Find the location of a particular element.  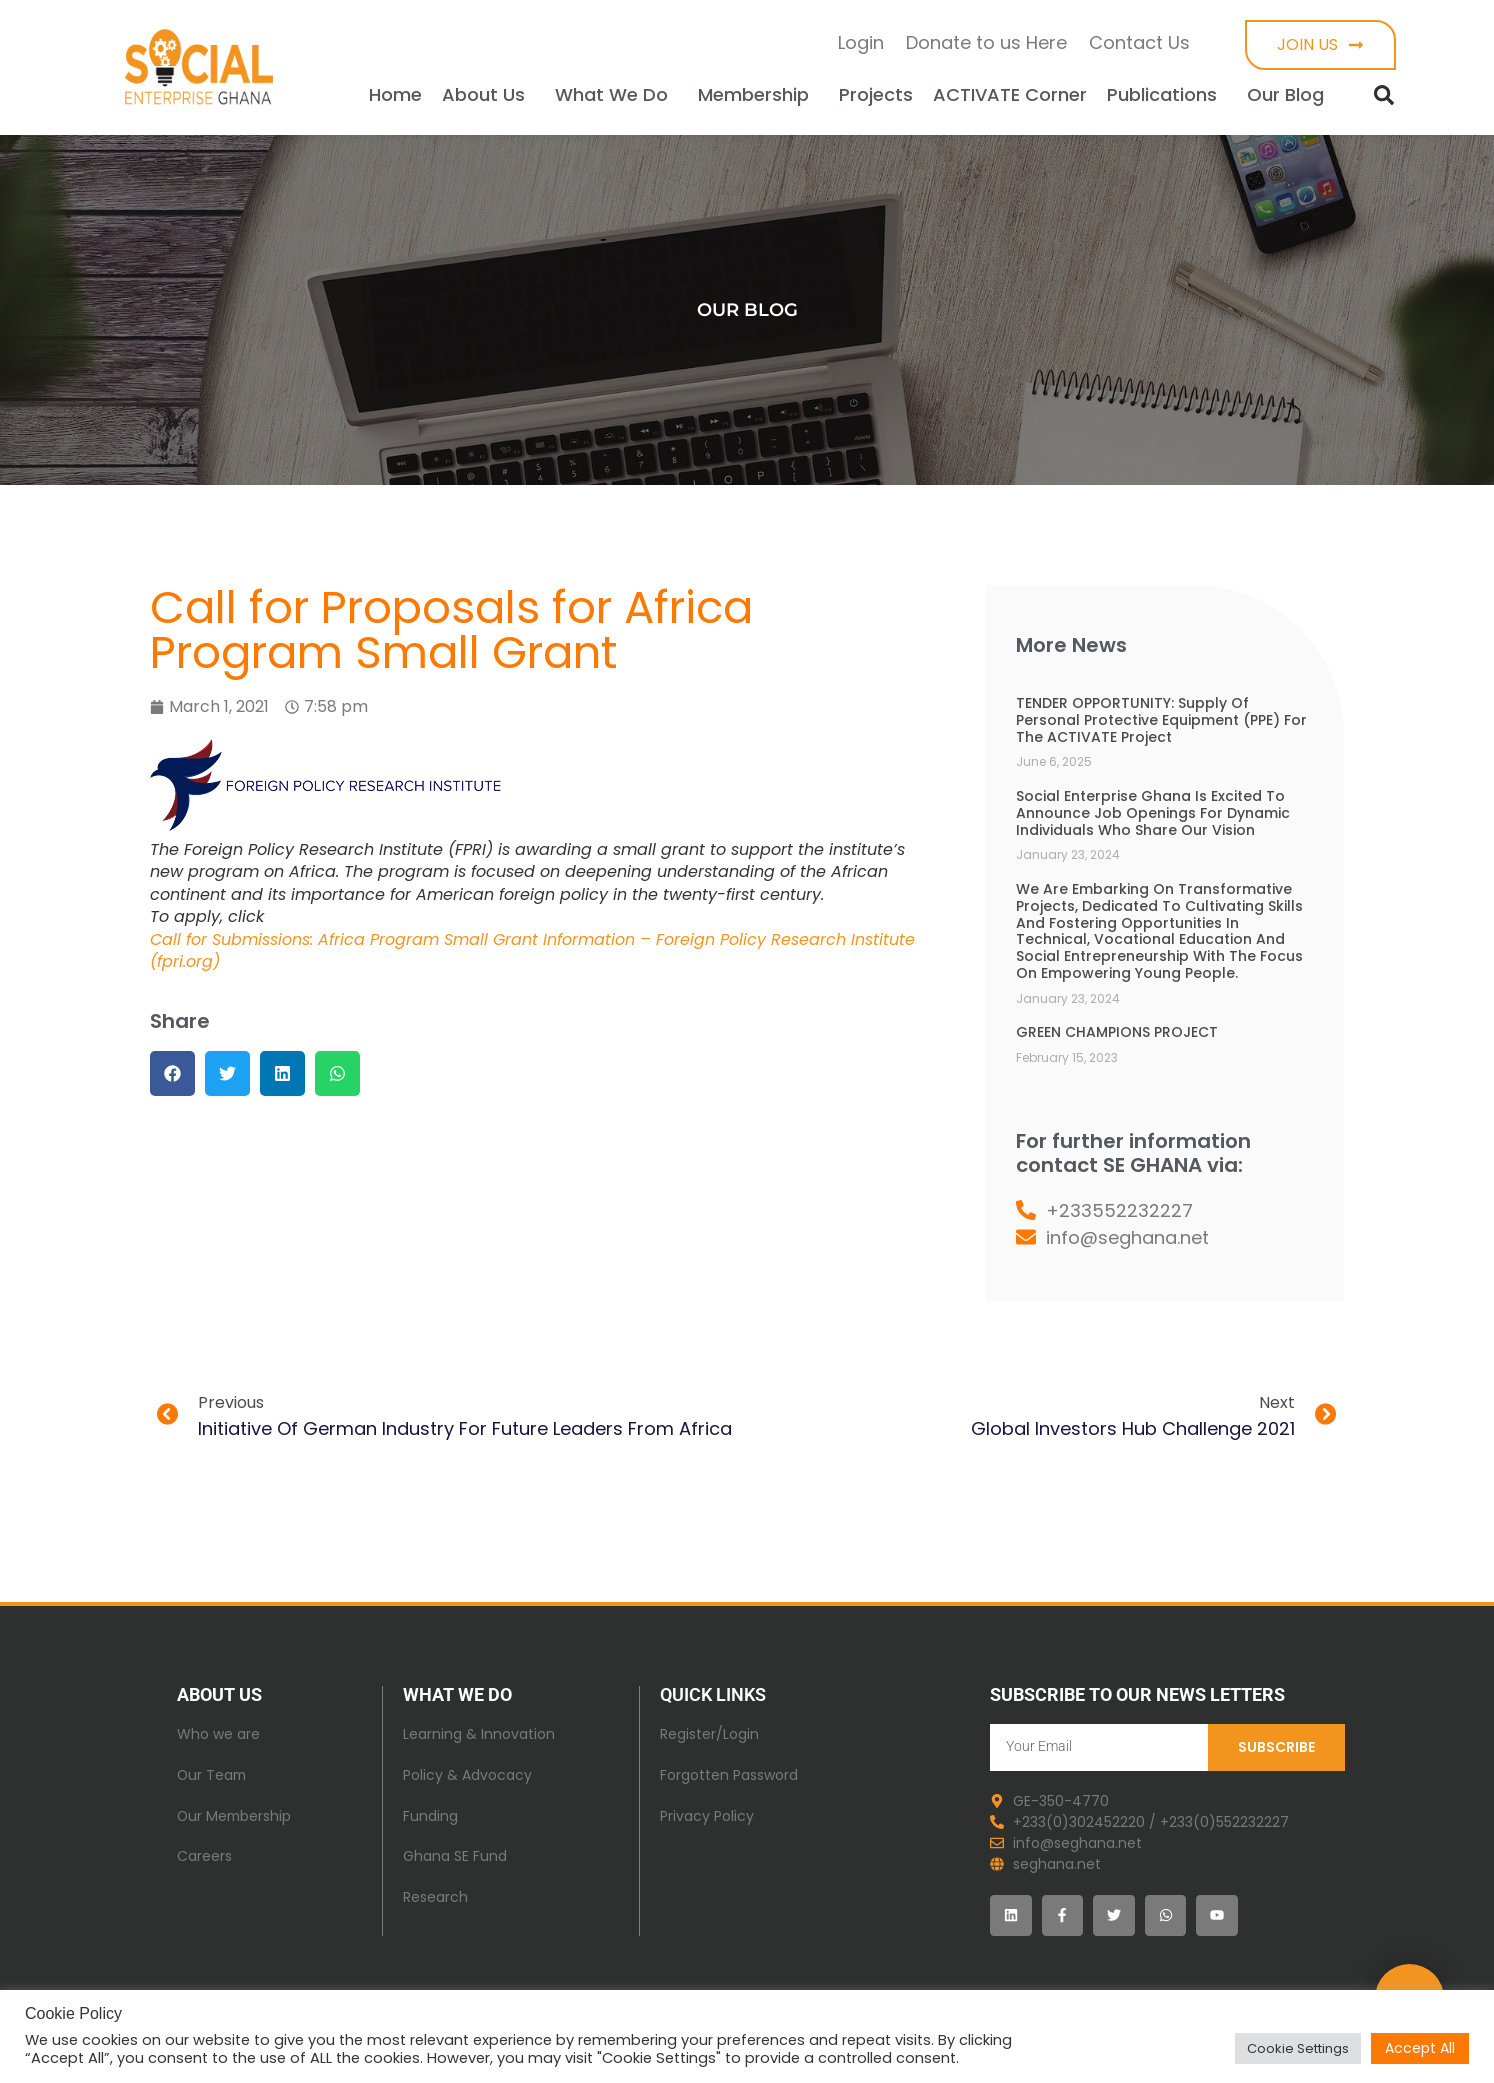

Accept All [button] is located at coordinates (1420, 2048).